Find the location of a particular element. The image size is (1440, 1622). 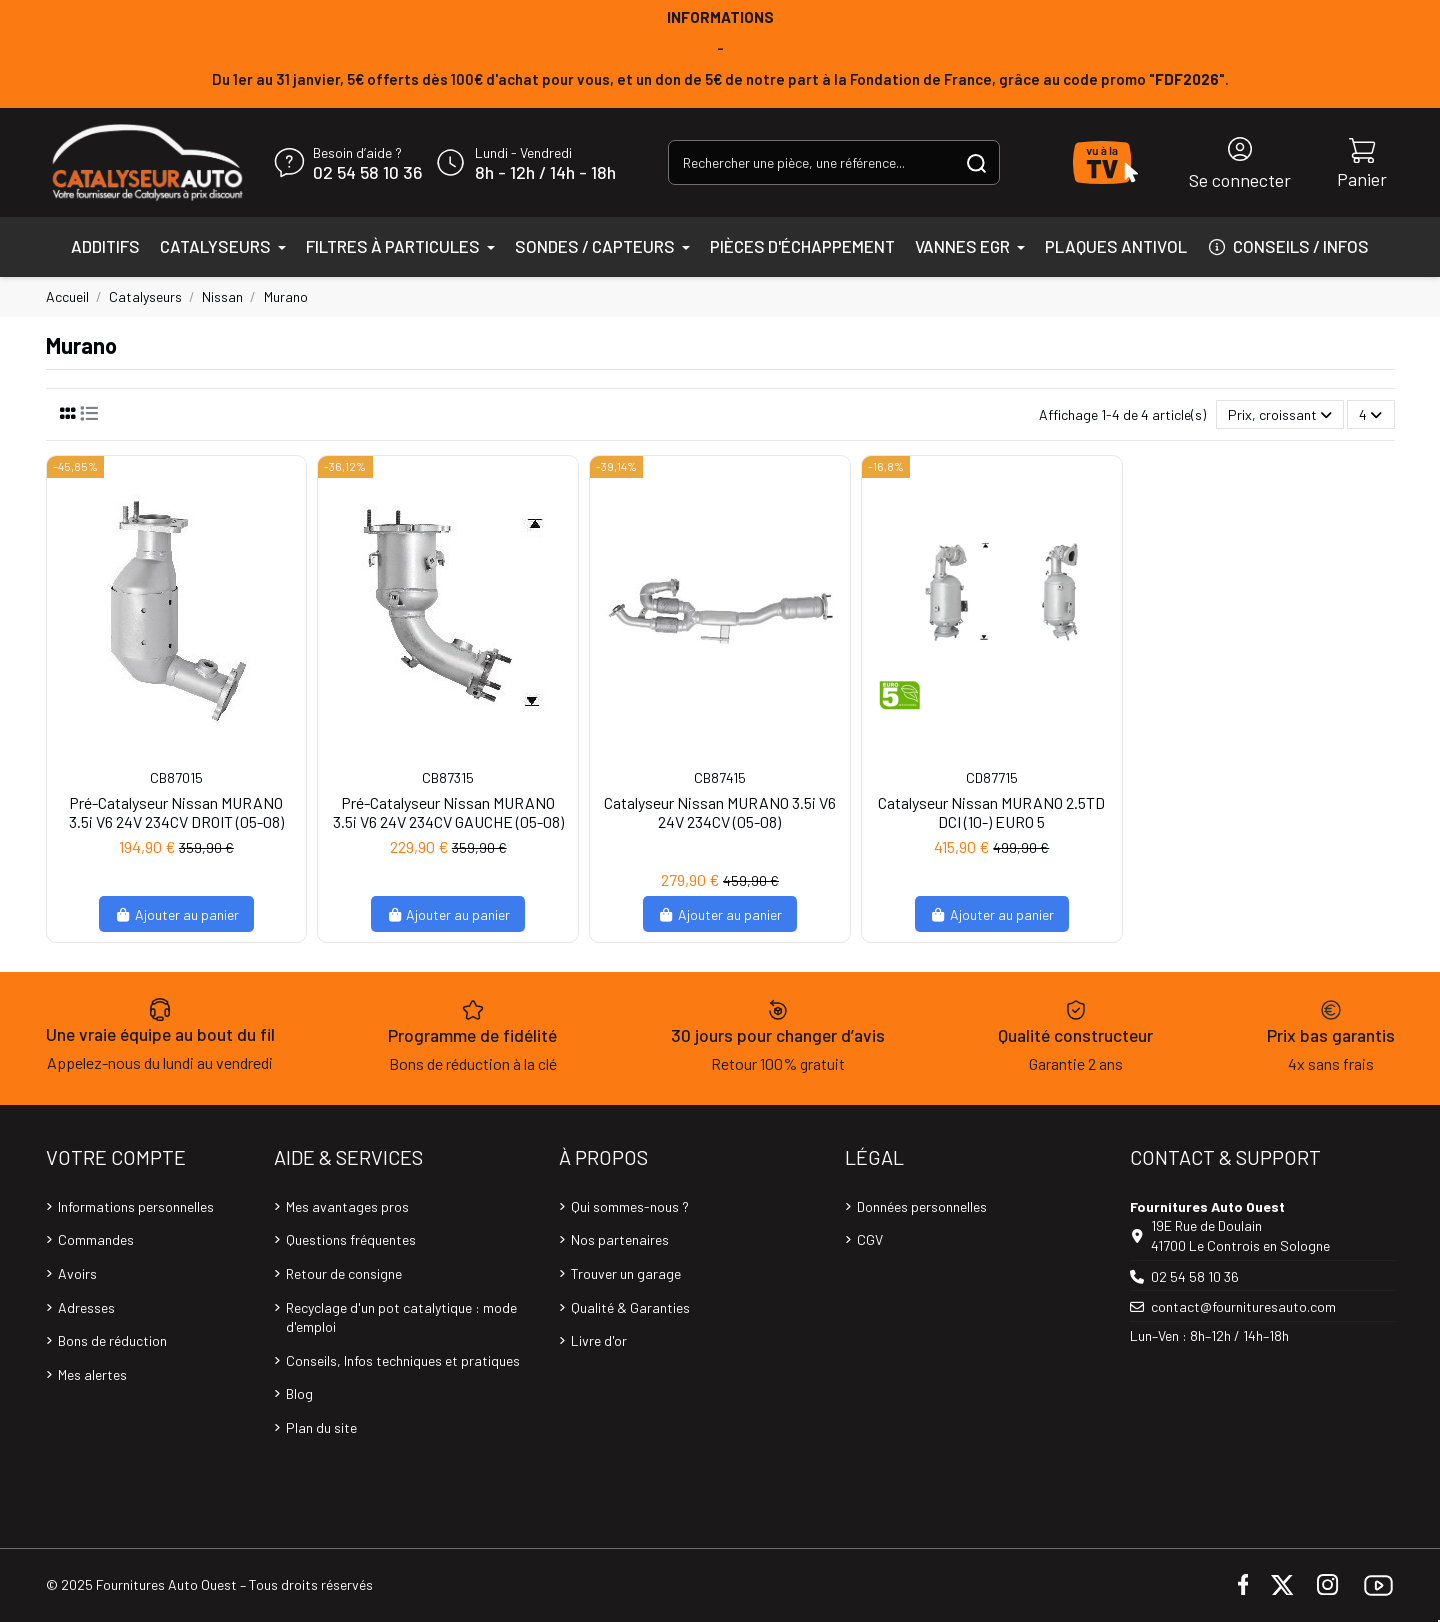

Catalyseur Nissan MURANO 2.5TD DCI (10-) EURO 5 is located at coordinates (991, 812).